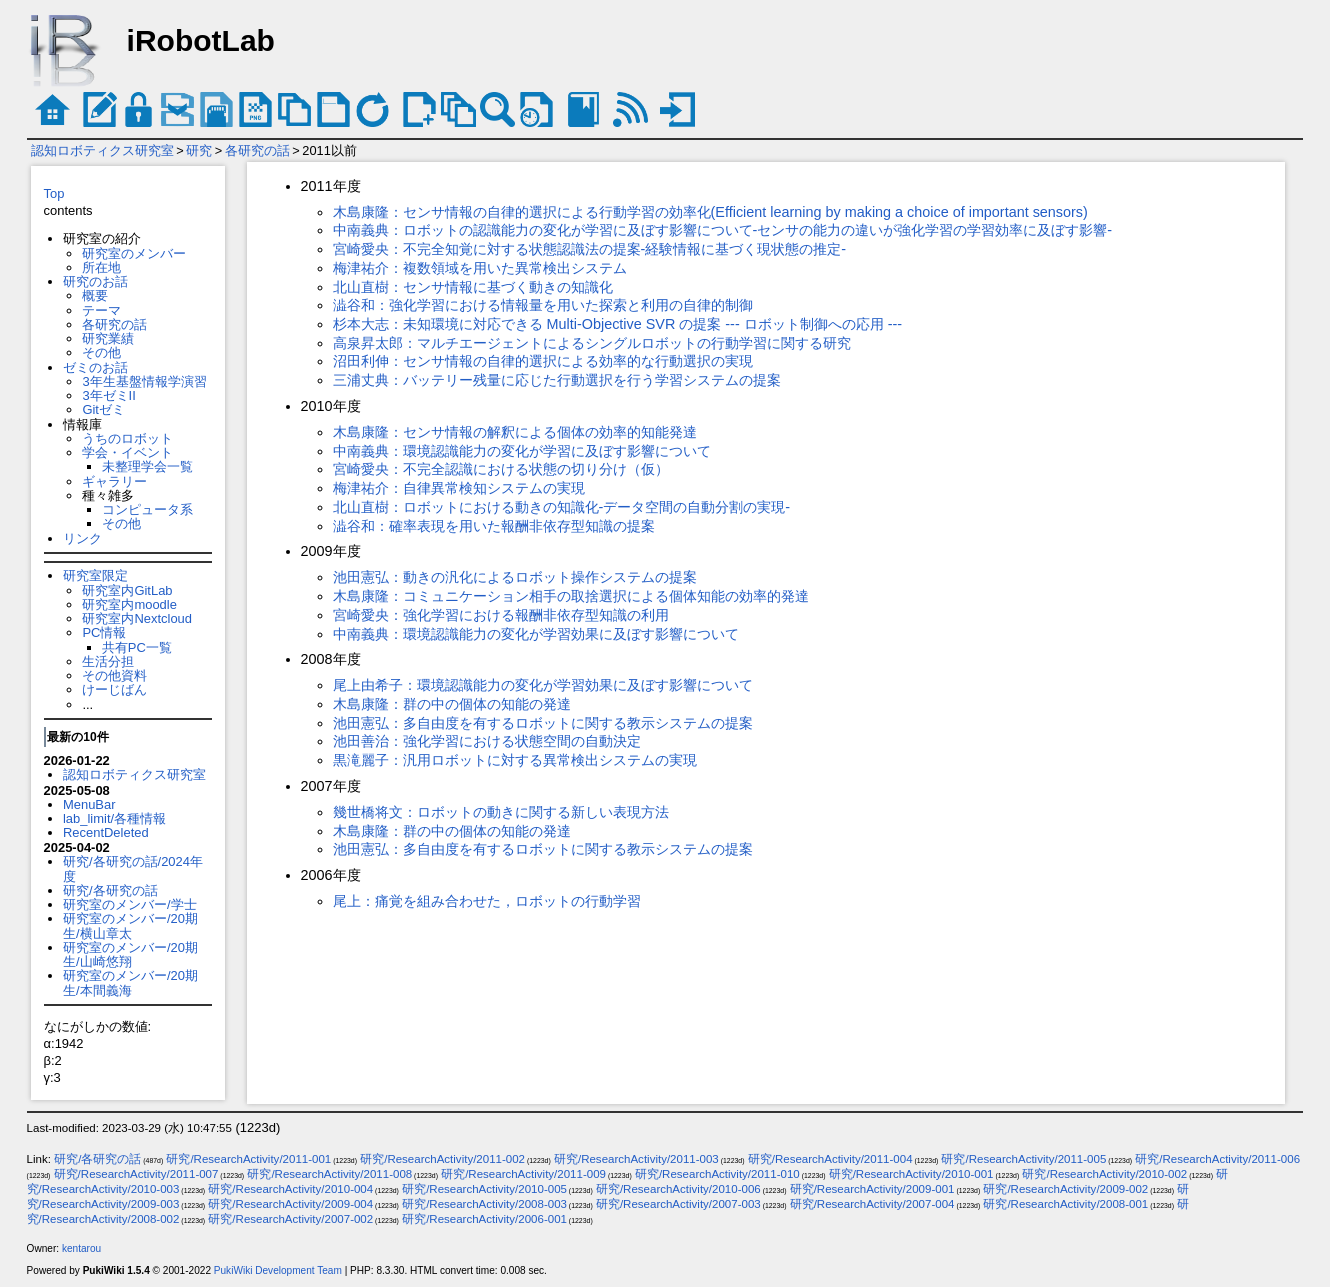 Image resolution: width=1330 pixels, height=1287 pixels. I want to click on 研究室のメンバー/20期生/横山章太, so click(130, 925).